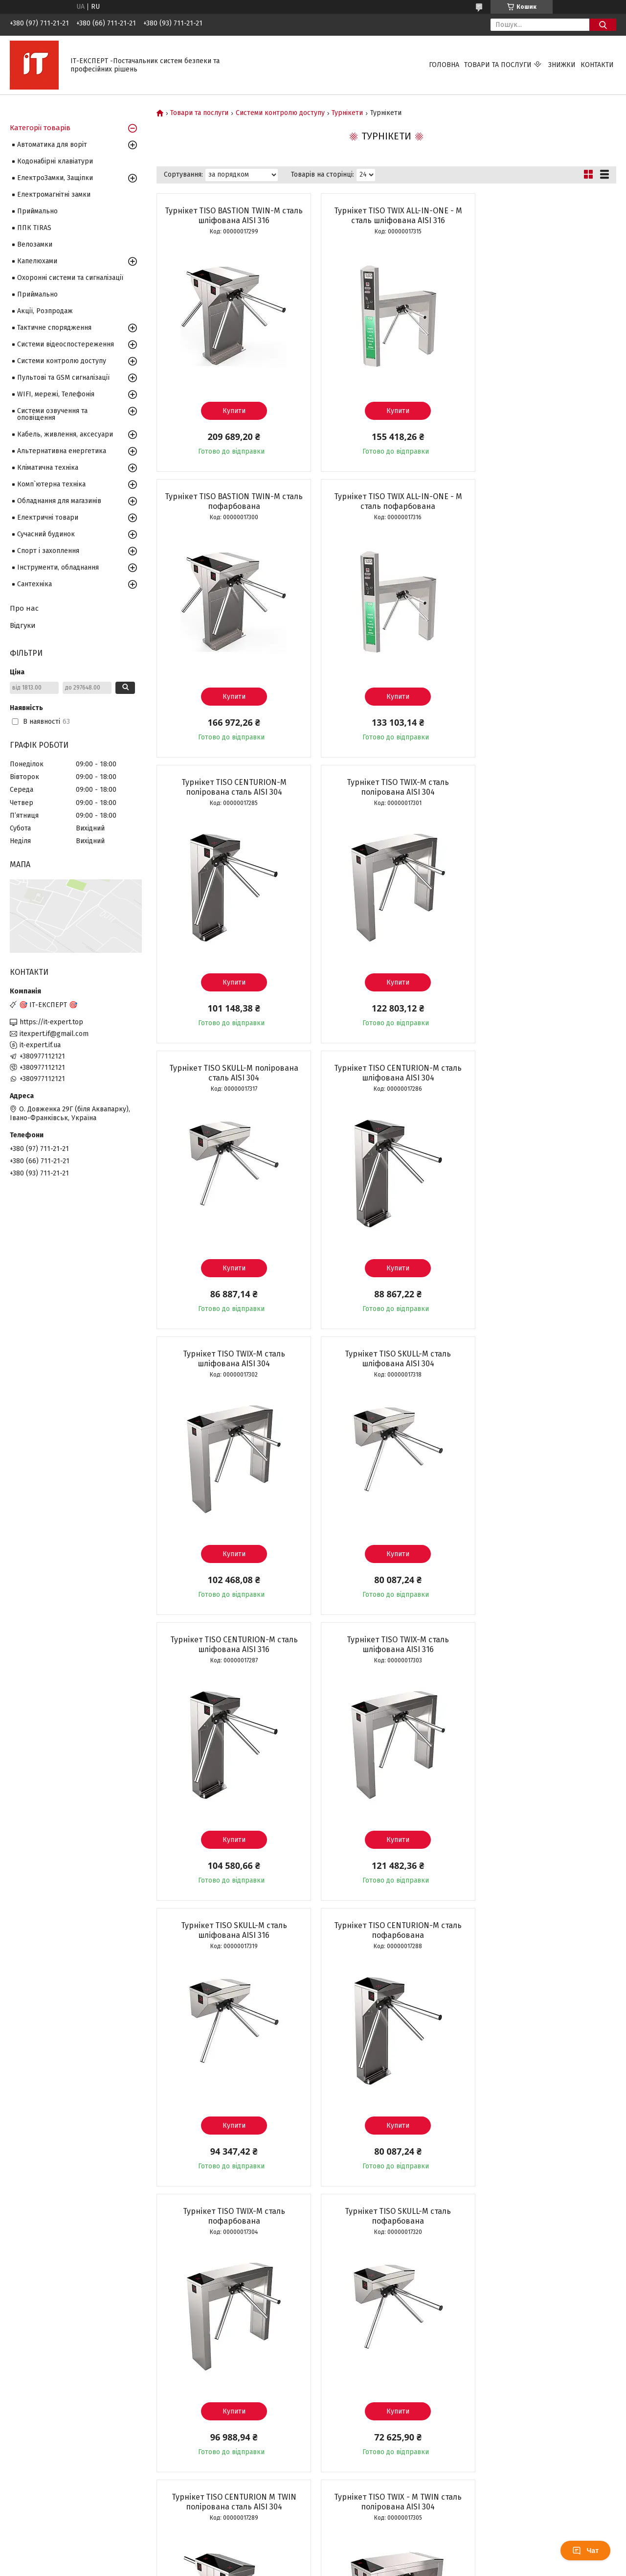 This screenshot has width=626, height=2576. Describe the element at coordinates (378, 2566) in the screenshot. I see `Політика конфіденційності` at that location.